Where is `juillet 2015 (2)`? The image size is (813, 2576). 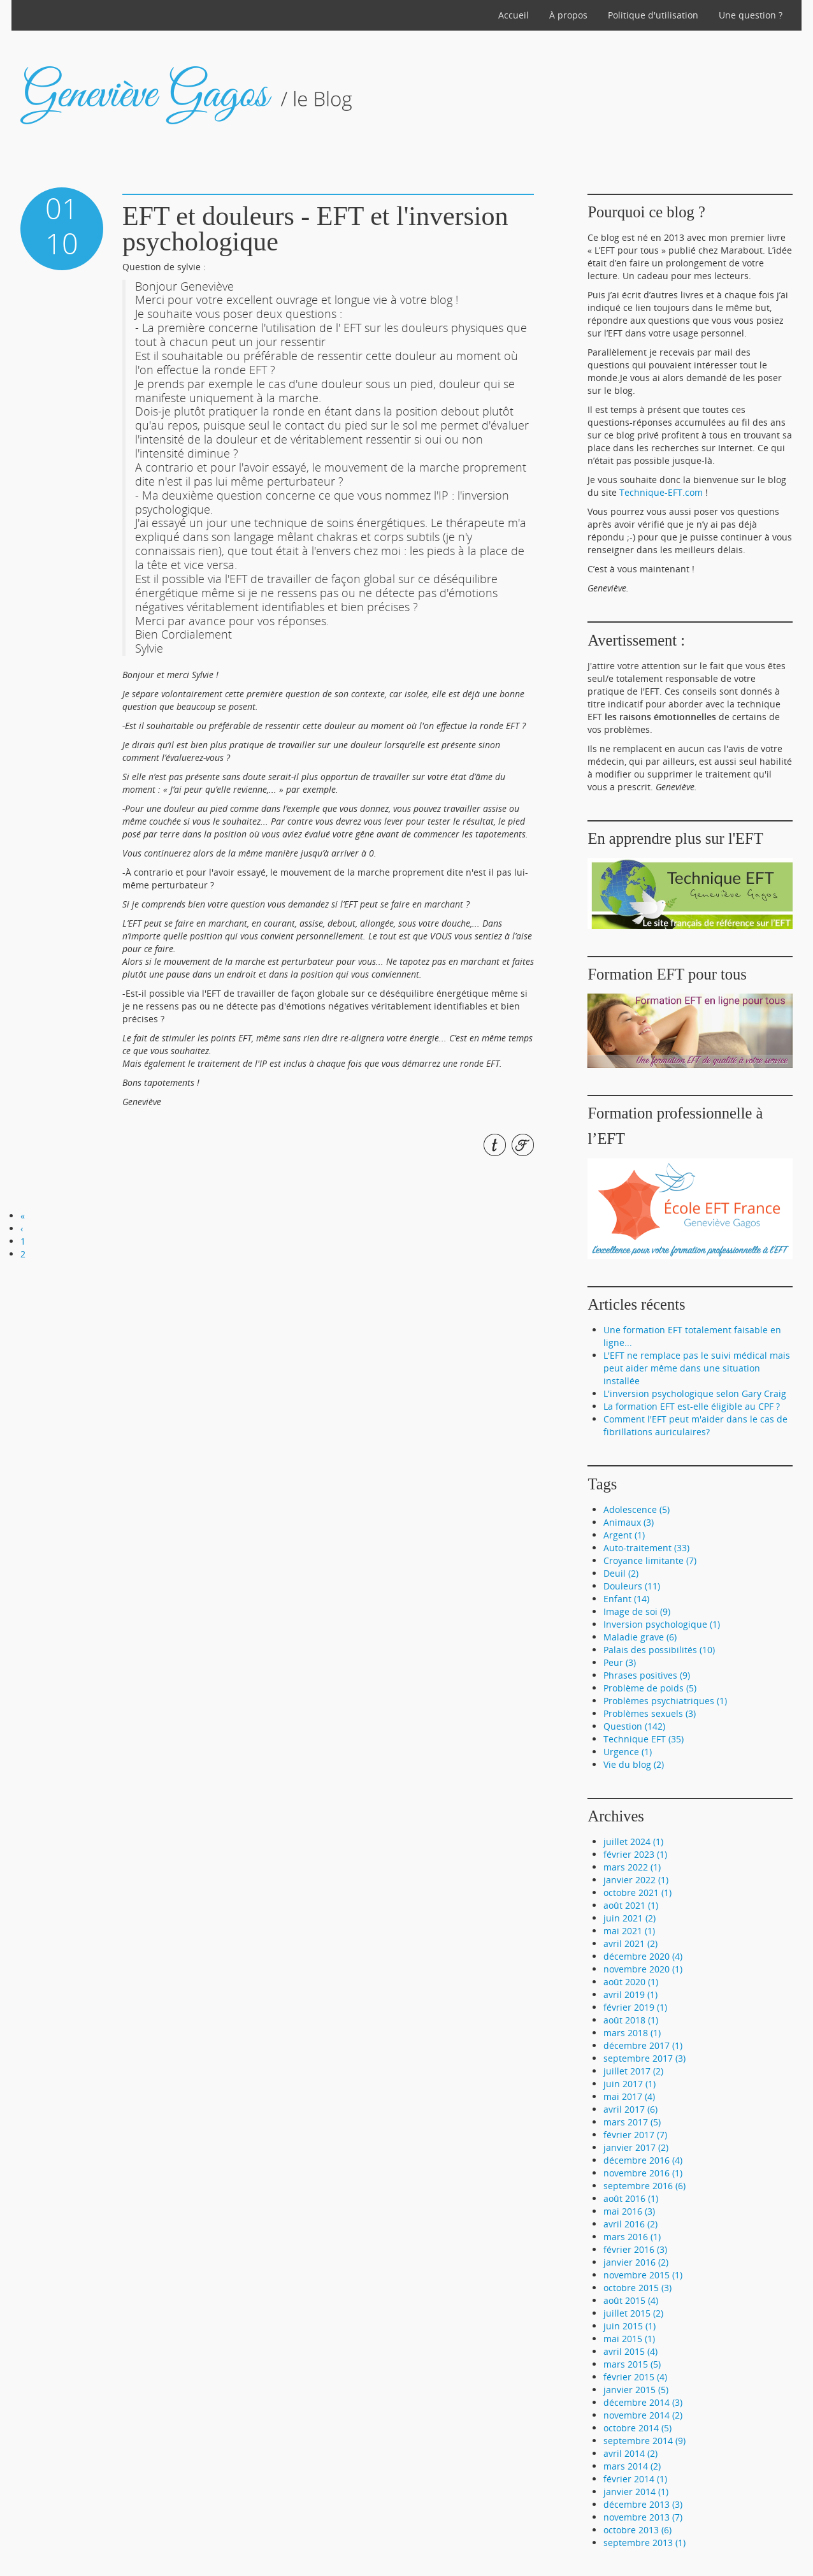
juillet 2015 (2) is located at coordinates (633, 2313).